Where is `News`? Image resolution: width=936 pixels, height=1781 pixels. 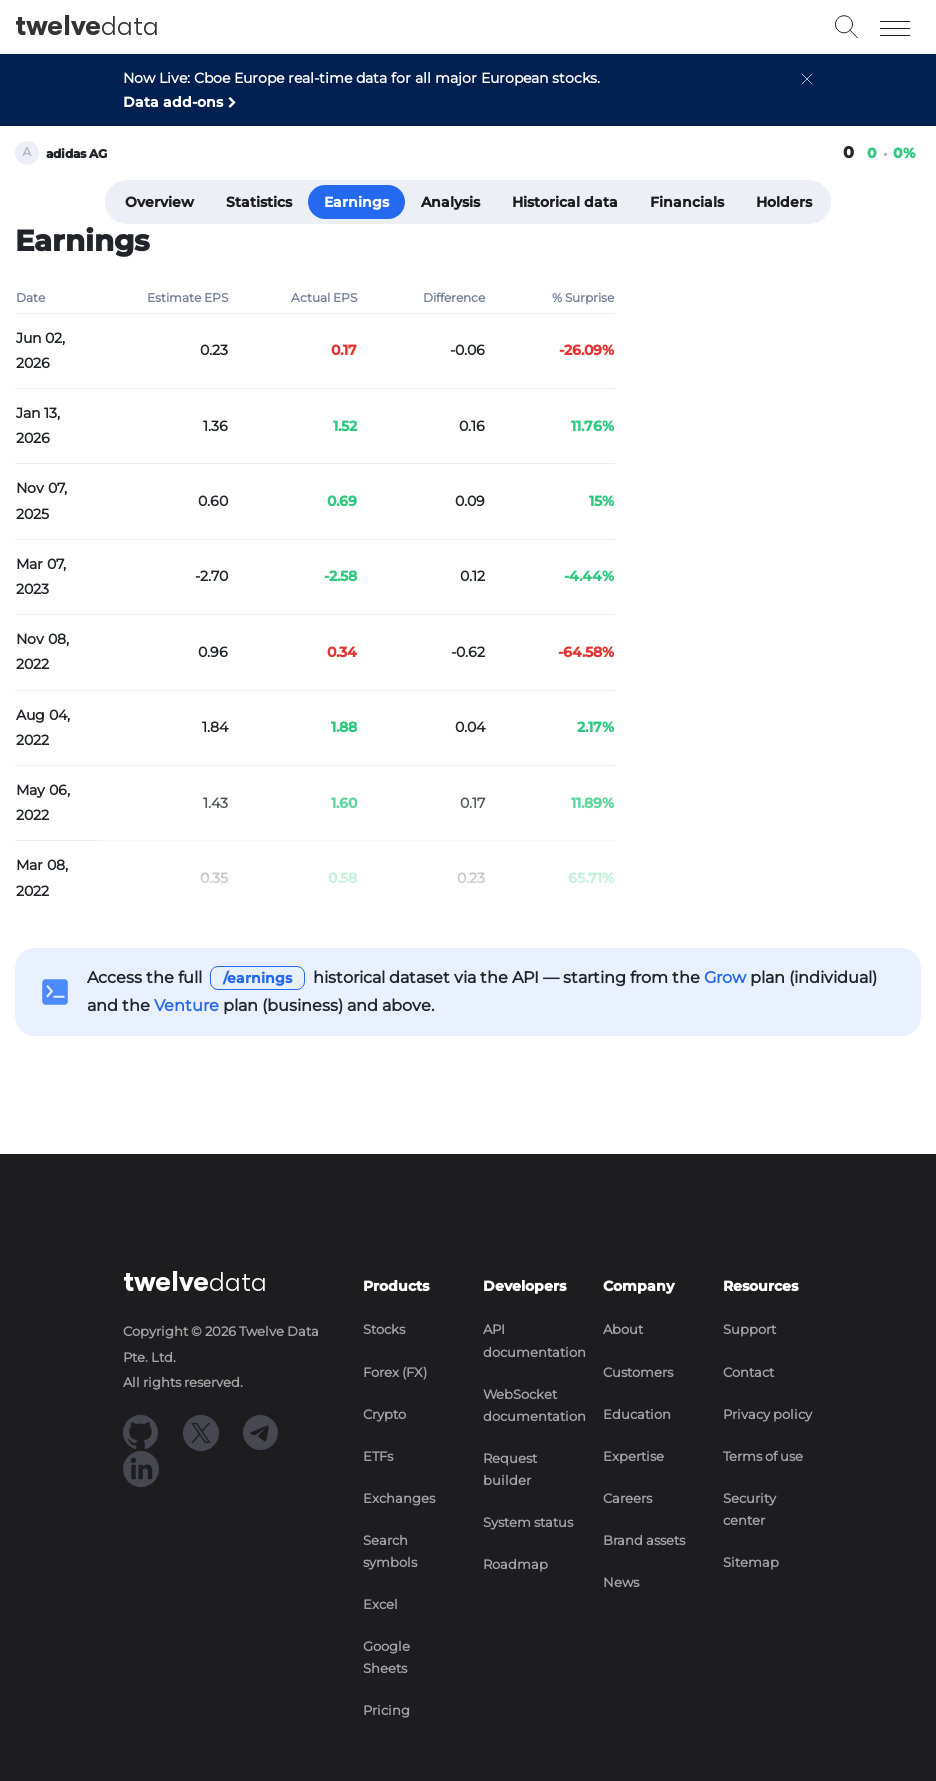
News is located at coordinates (621, 1582).